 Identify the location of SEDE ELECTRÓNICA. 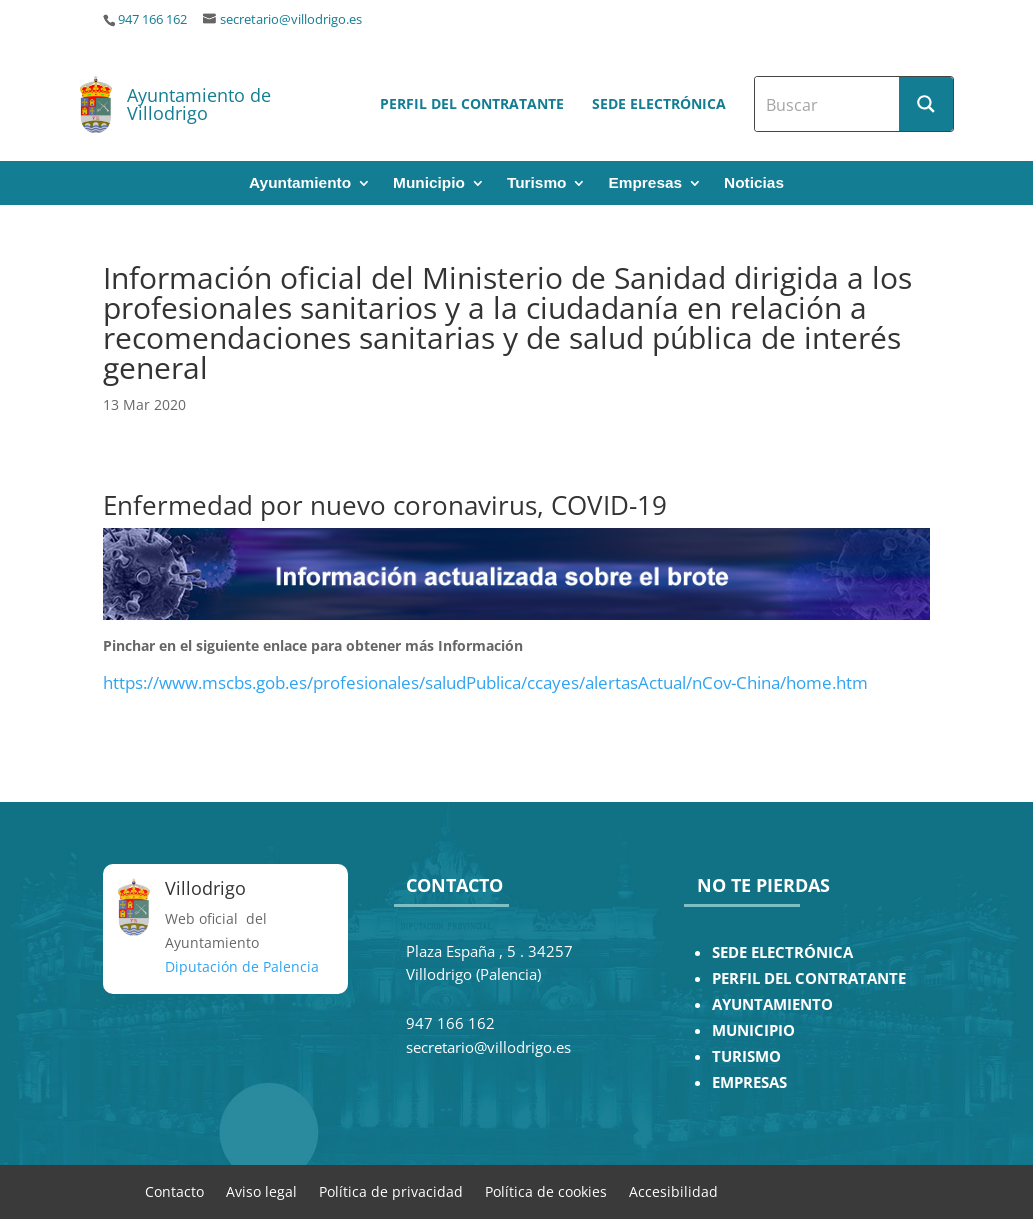
(782, 952).